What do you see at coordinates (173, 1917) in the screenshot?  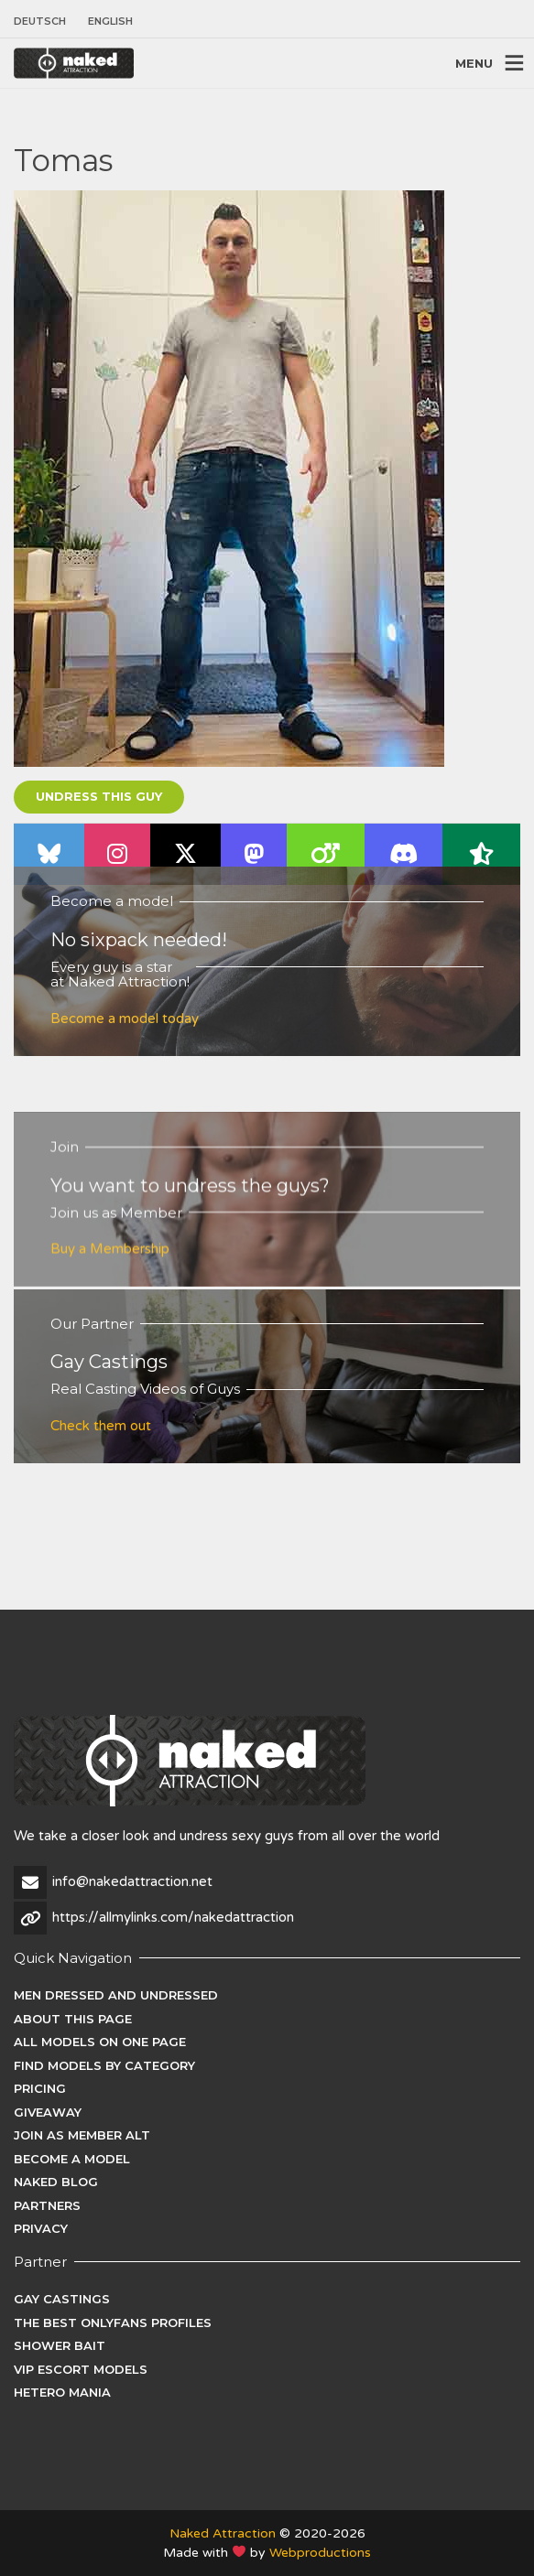 I see `https://allmylinks.com/nakedattraction` at bounding box center [173, 1917].